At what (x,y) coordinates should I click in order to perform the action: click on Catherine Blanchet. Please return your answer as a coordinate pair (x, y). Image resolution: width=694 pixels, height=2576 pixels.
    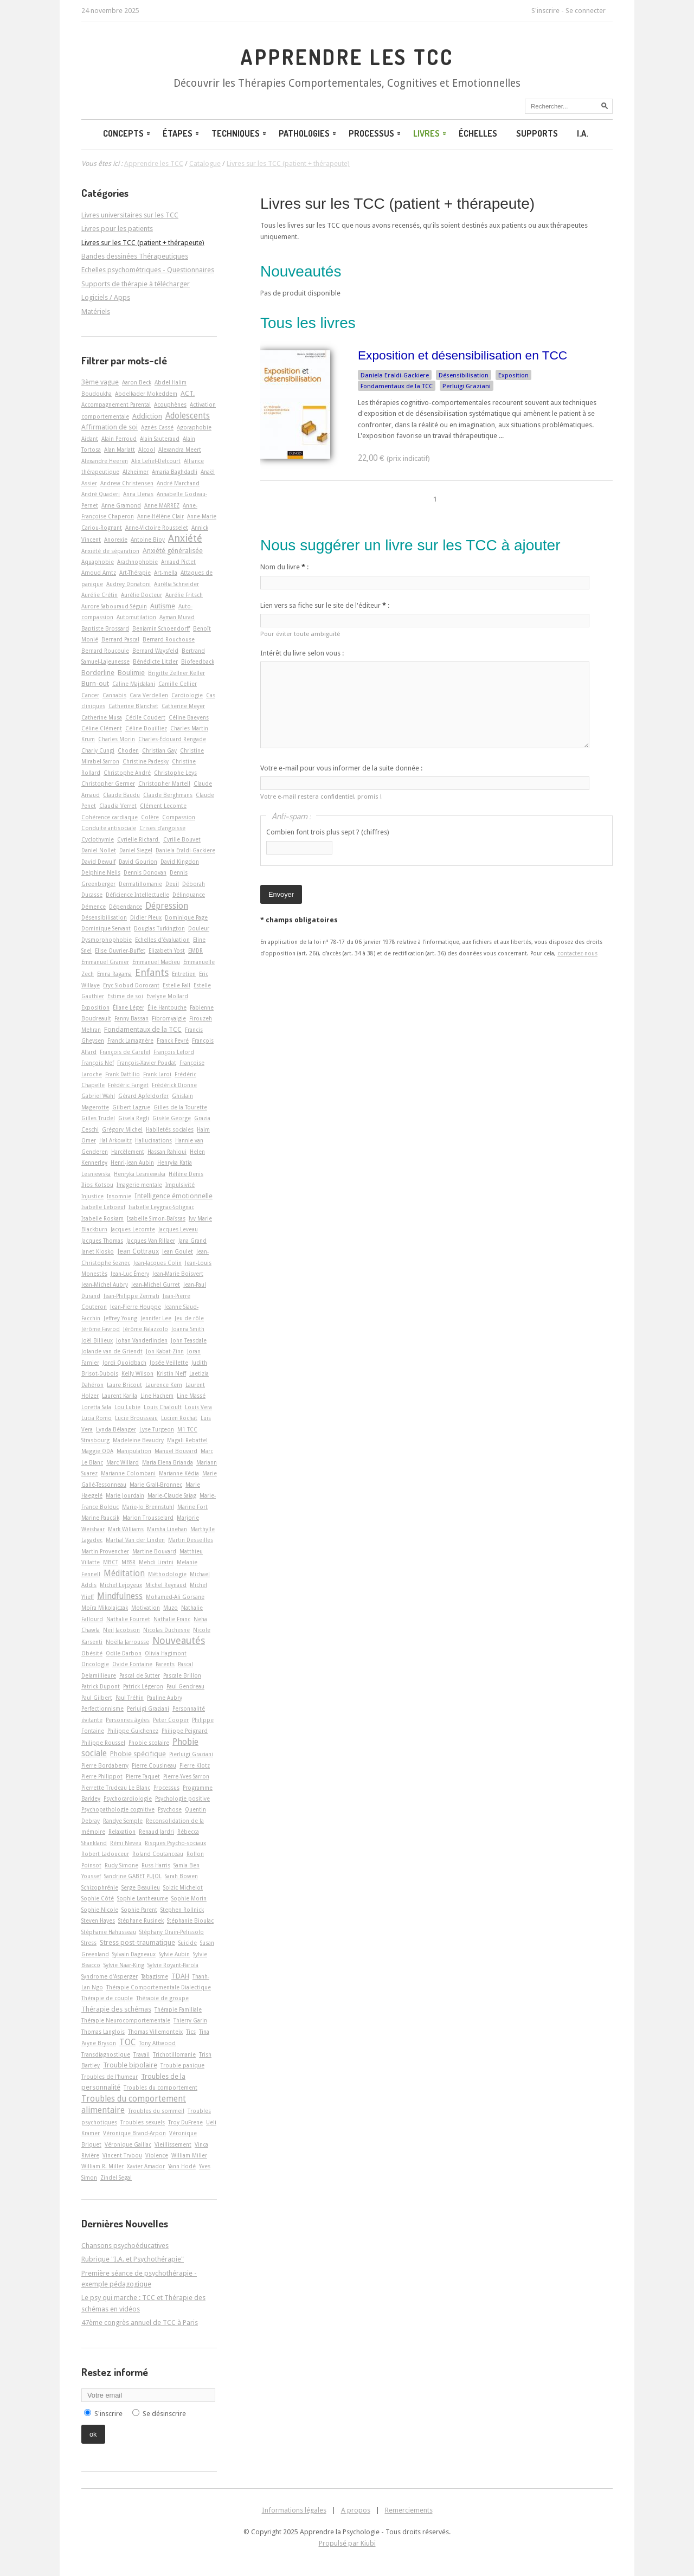
    Looking at the image, I should click on (133, 706).